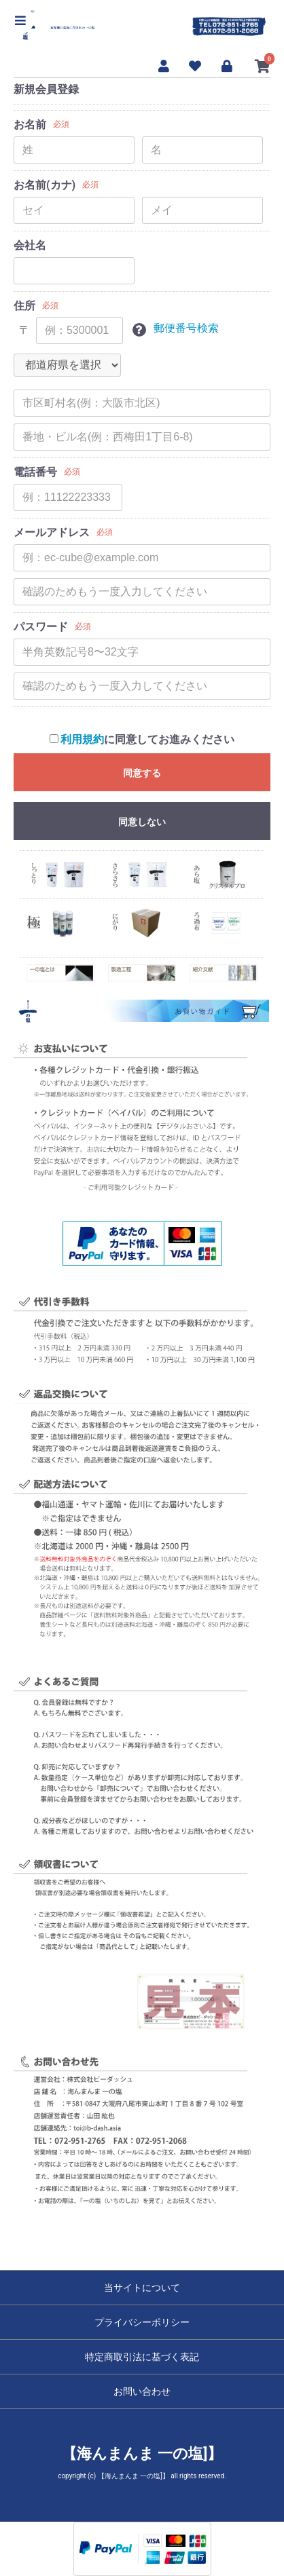 Image resolution: width=284 pixels, height=2576 pixels. Describe the element at coordinates (44, 184) in the screenshot. I see `お名前(カナ)` at that location.